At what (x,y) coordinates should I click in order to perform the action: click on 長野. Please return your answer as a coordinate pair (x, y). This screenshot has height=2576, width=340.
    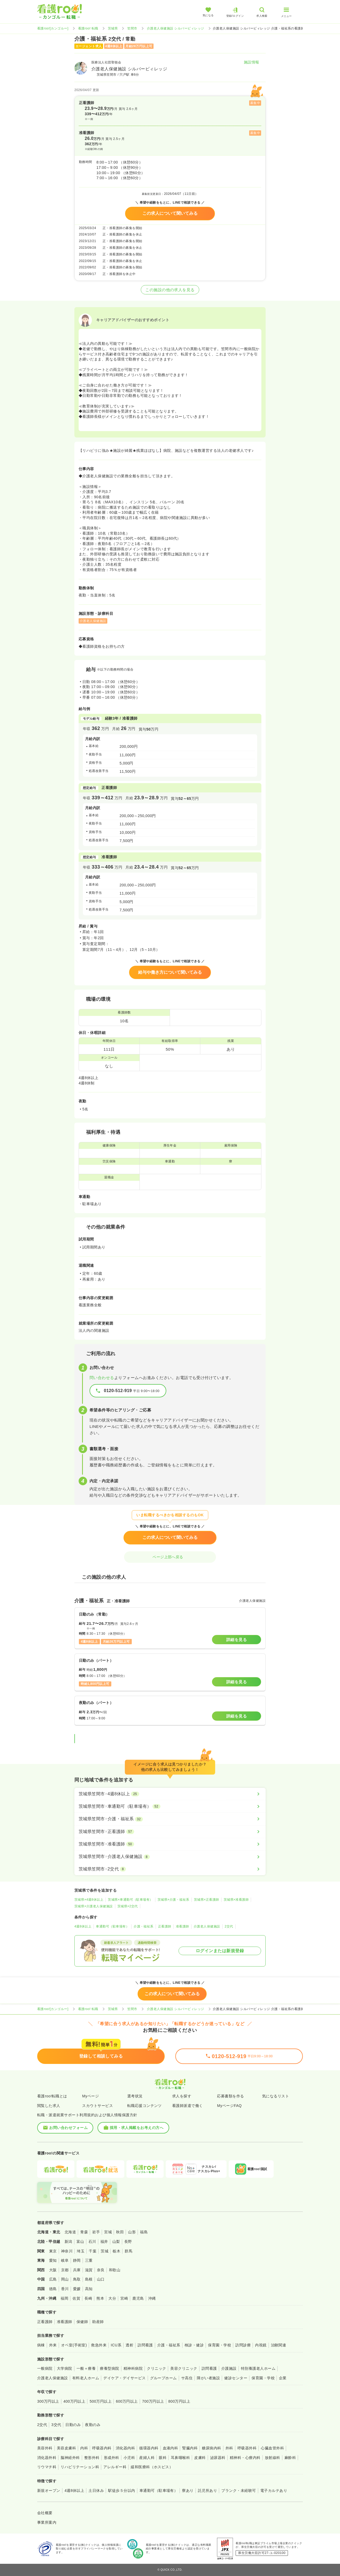
    Looking at the image, I should click on (128, 2241).